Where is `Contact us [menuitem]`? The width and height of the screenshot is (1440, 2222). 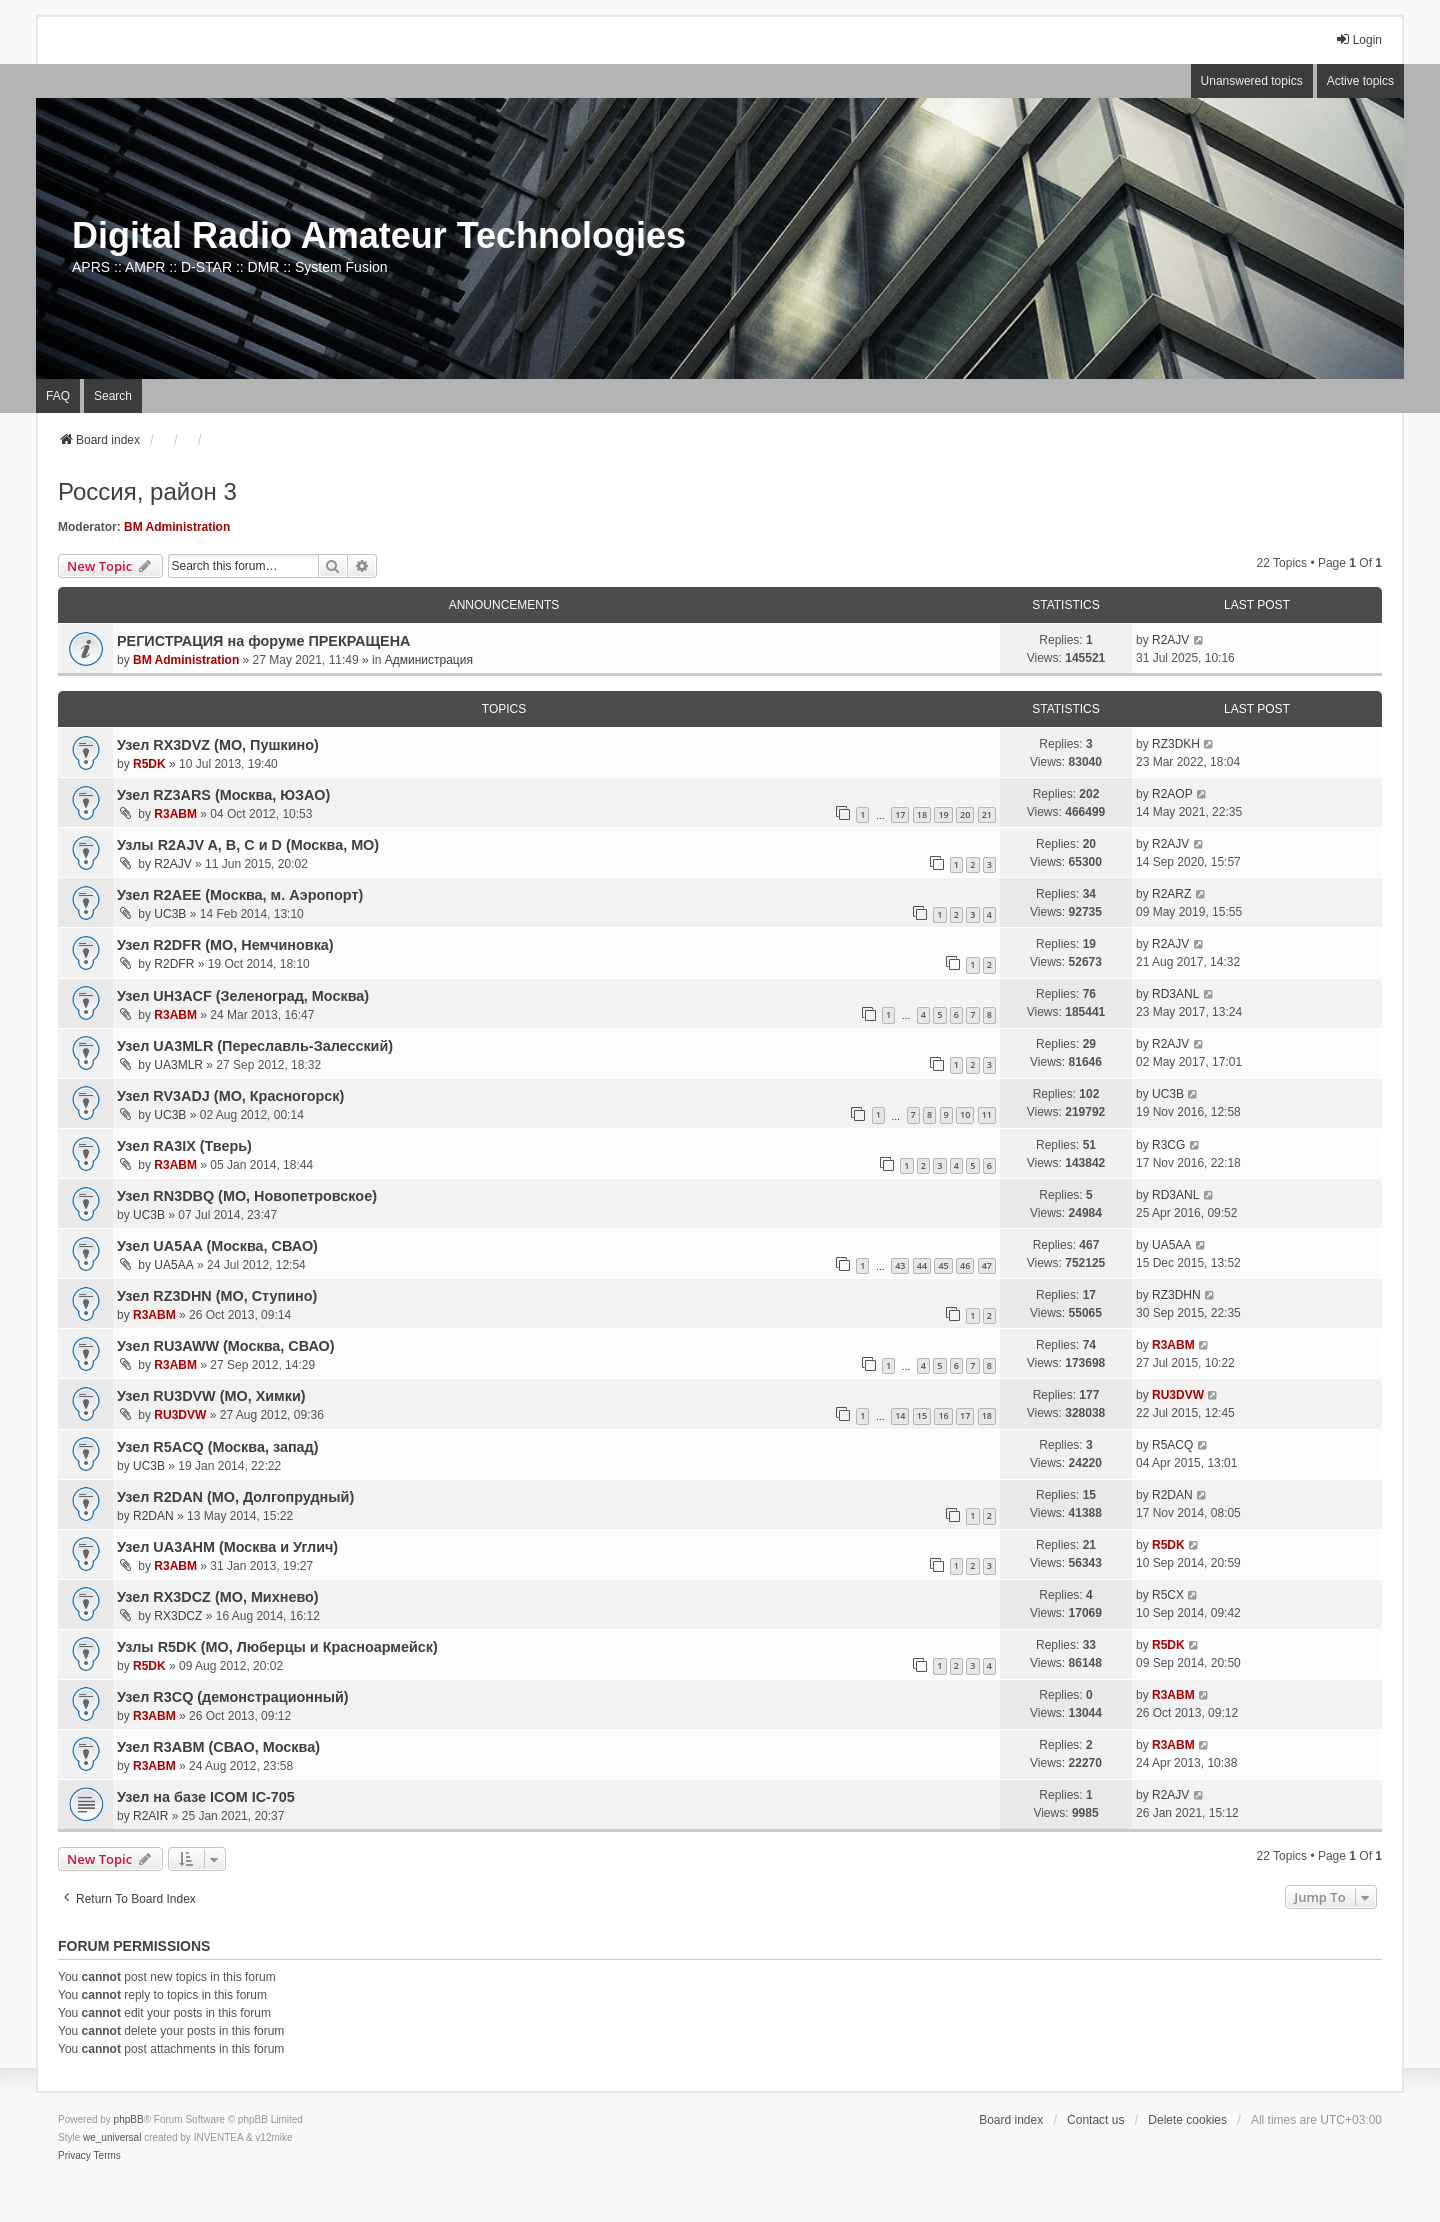 Contact us [menuitem] is located at coordinates (1095, 2120).